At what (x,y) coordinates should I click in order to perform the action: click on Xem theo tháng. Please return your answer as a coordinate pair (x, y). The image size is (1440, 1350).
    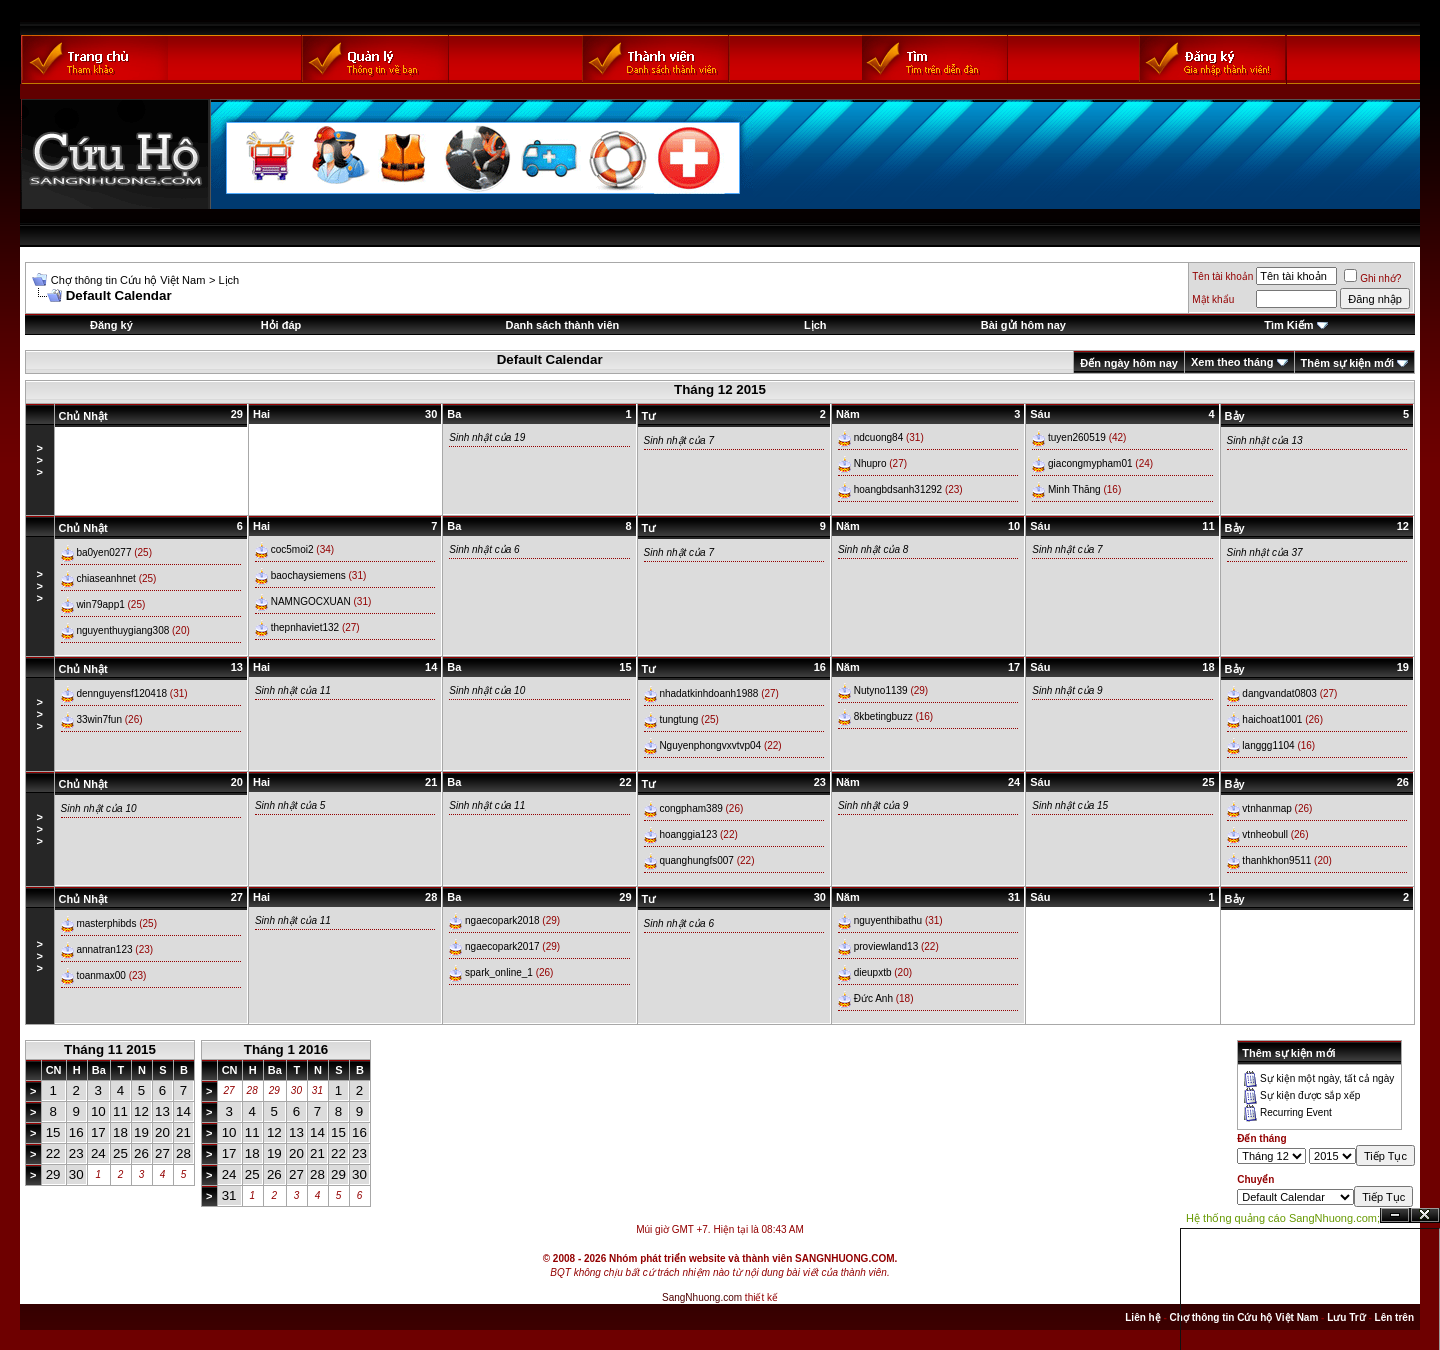
    Looking at the image, I should click on (1232, 362).